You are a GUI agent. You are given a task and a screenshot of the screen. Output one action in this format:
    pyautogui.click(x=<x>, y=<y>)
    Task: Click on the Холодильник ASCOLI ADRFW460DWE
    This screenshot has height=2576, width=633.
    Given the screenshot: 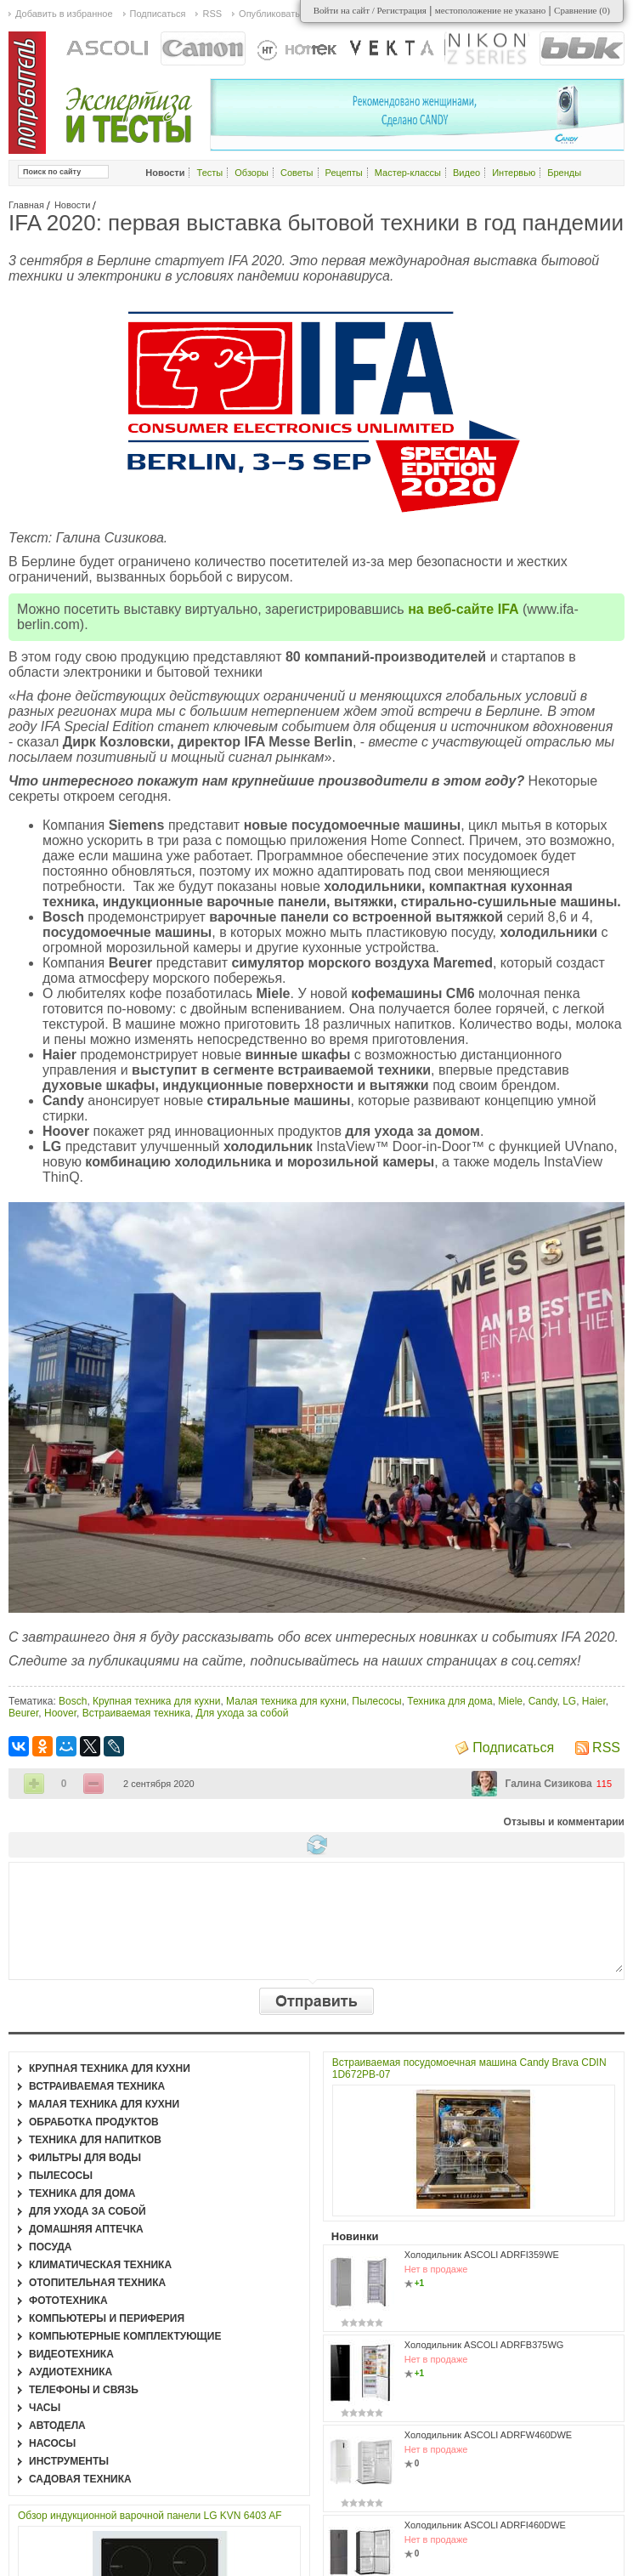 What is the action you would take?
    pyautogui.click(x=488, y=2435)
    